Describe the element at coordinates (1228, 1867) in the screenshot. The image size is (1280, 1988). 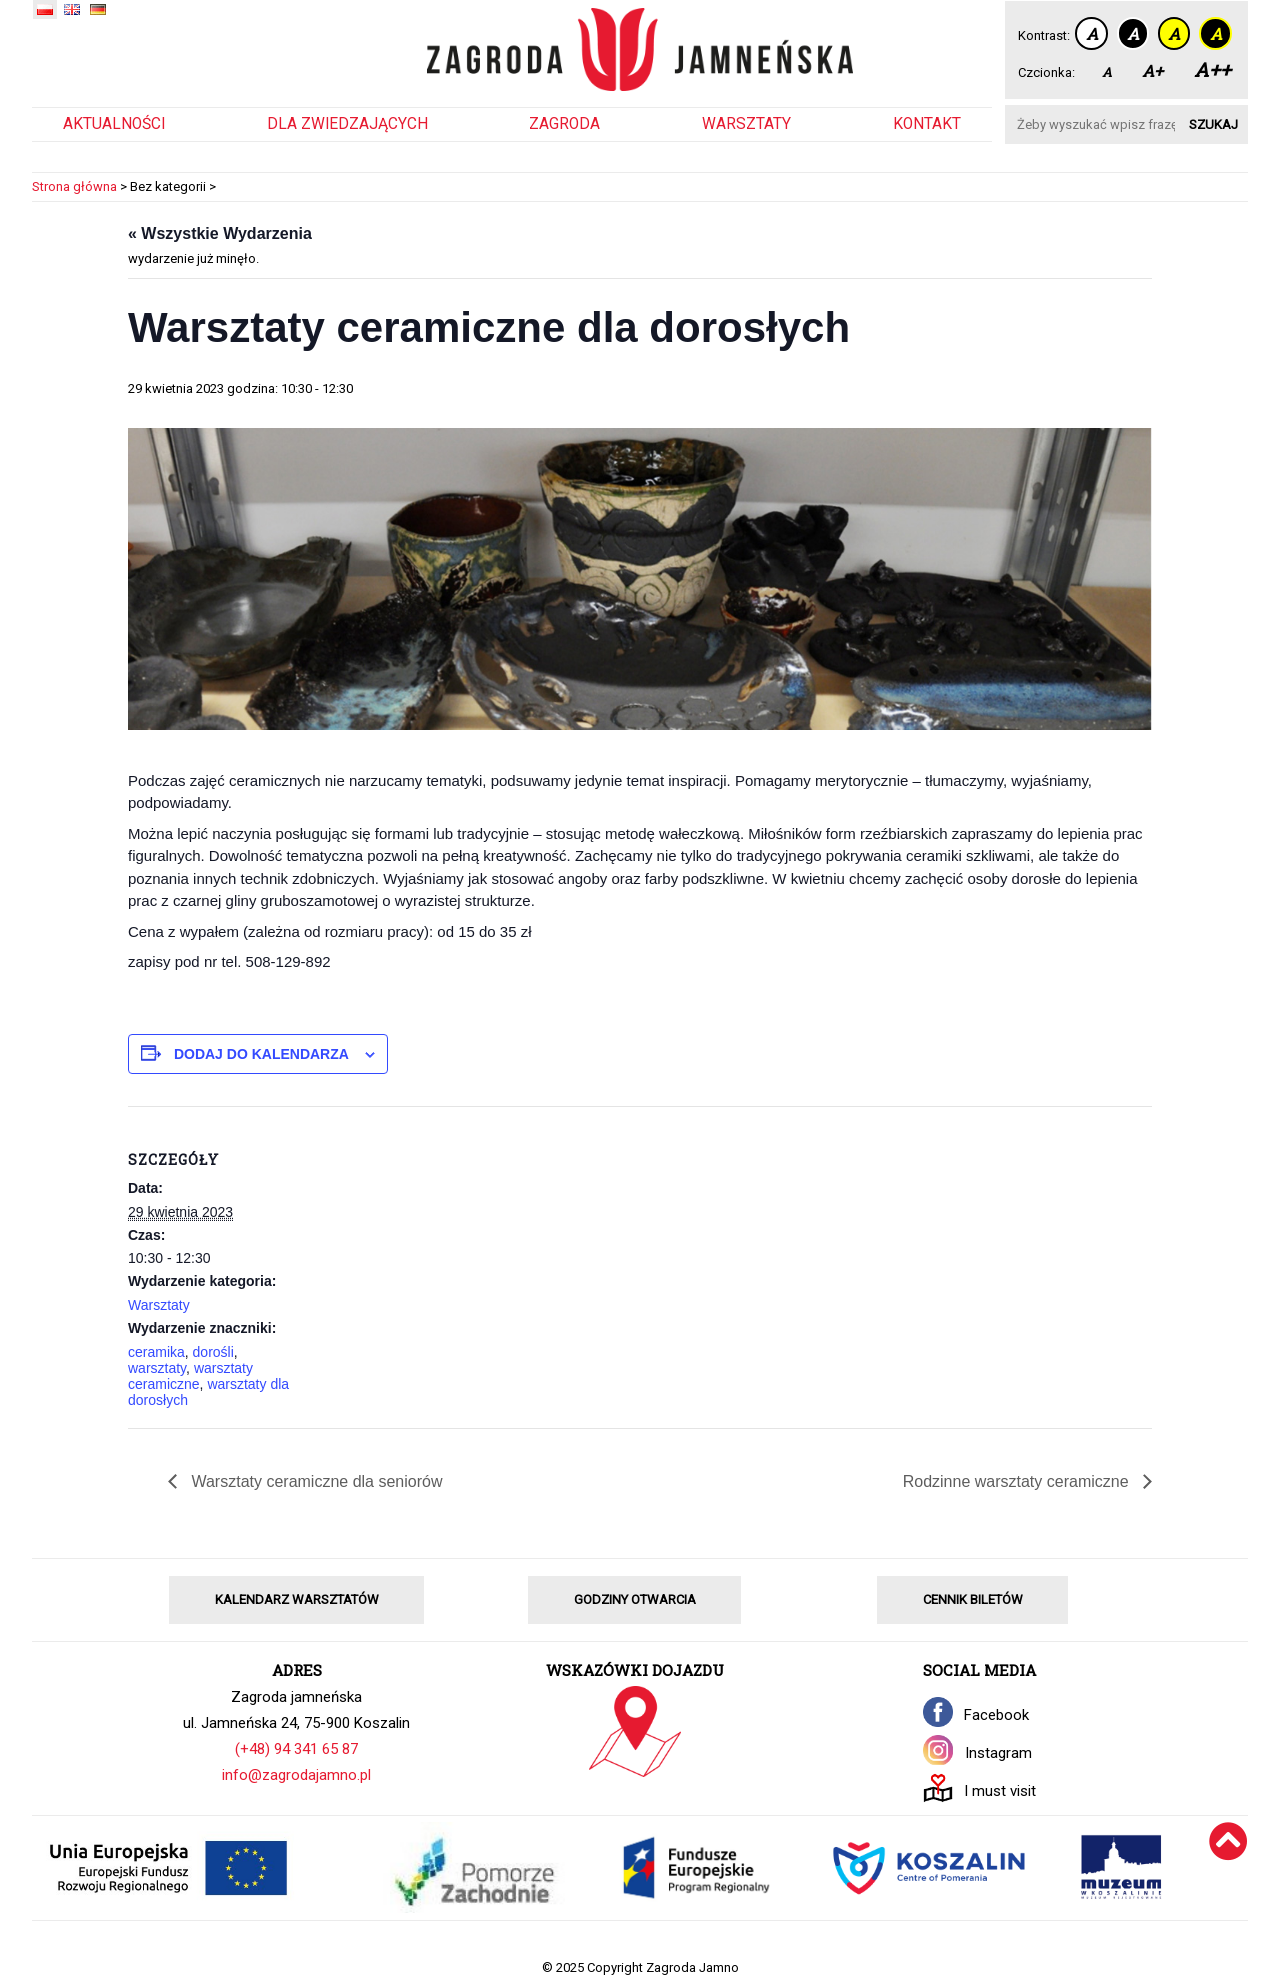
I see `[Wróć na górę]` at that location.